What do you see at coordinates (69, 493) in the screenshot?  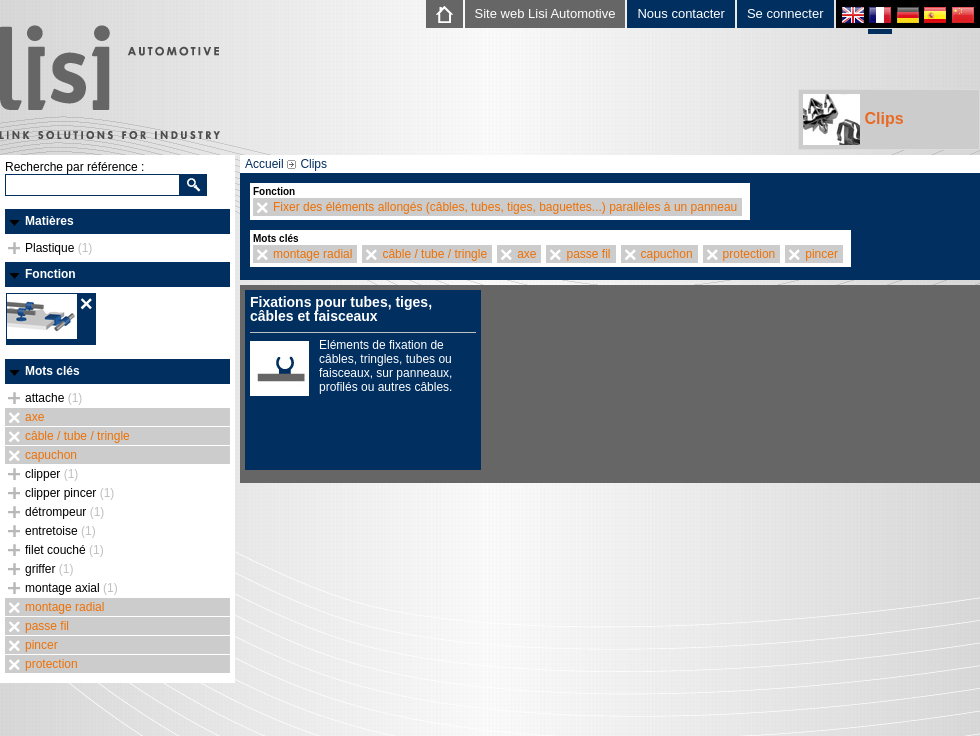 I see `clipper pincer` at bounding box center [69, 493].